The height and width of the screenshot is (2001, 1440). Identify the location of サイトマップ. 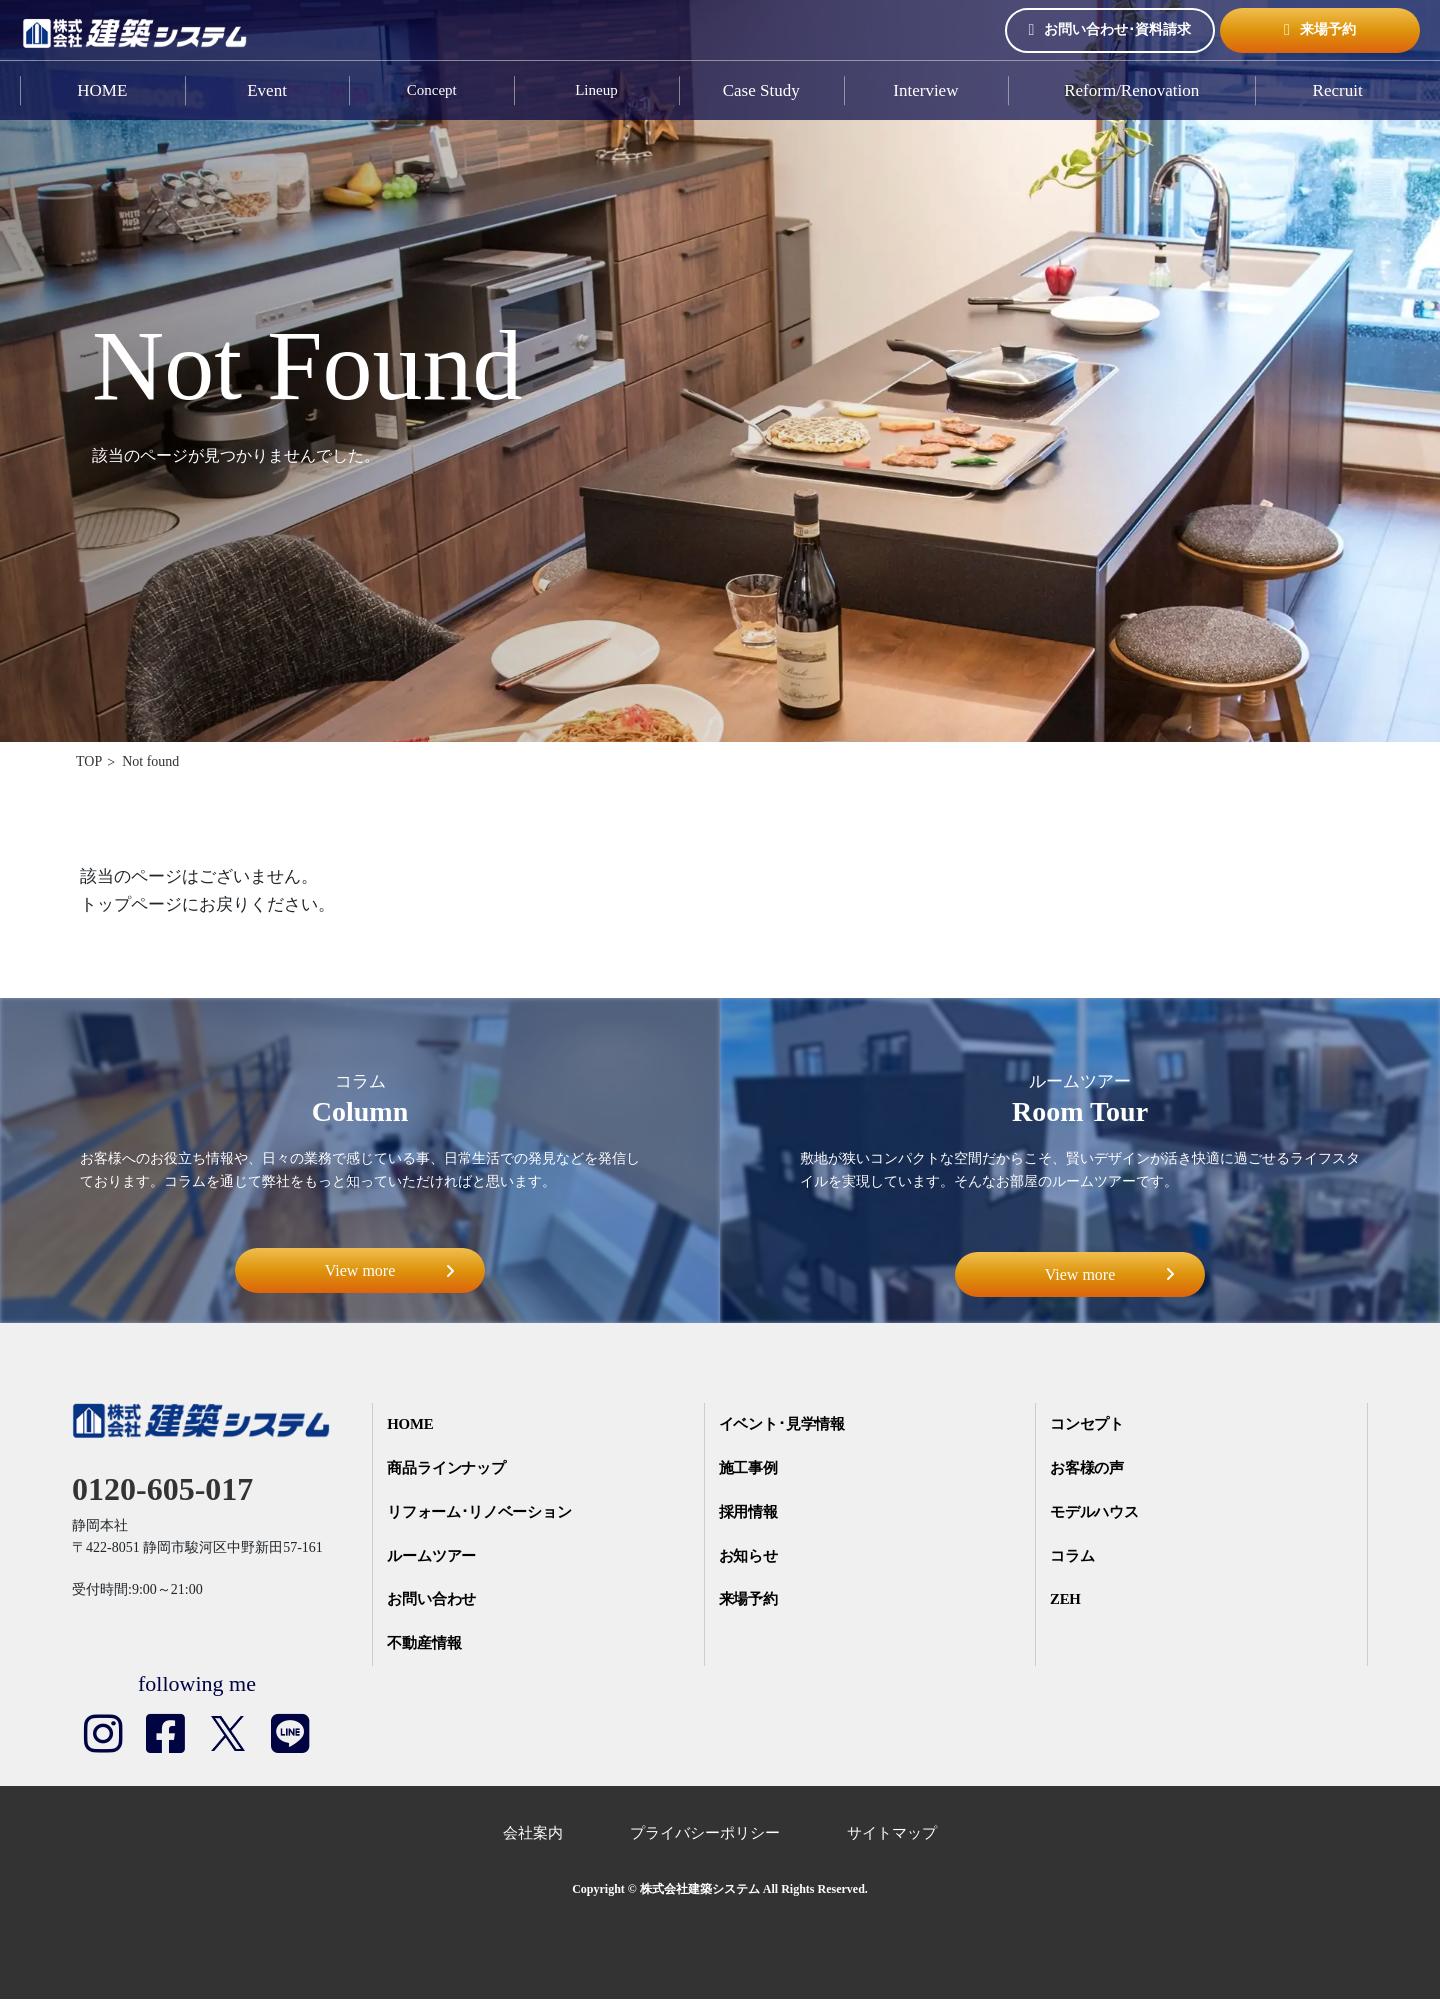
(892, 1835).